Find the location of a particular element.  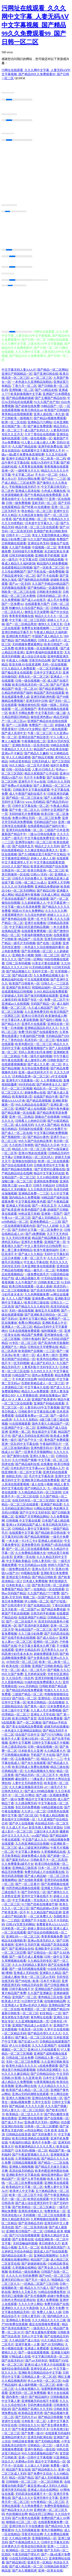

亚洲一级aⅤ无码毛片不卡 is located at coordinates (35, 1074).